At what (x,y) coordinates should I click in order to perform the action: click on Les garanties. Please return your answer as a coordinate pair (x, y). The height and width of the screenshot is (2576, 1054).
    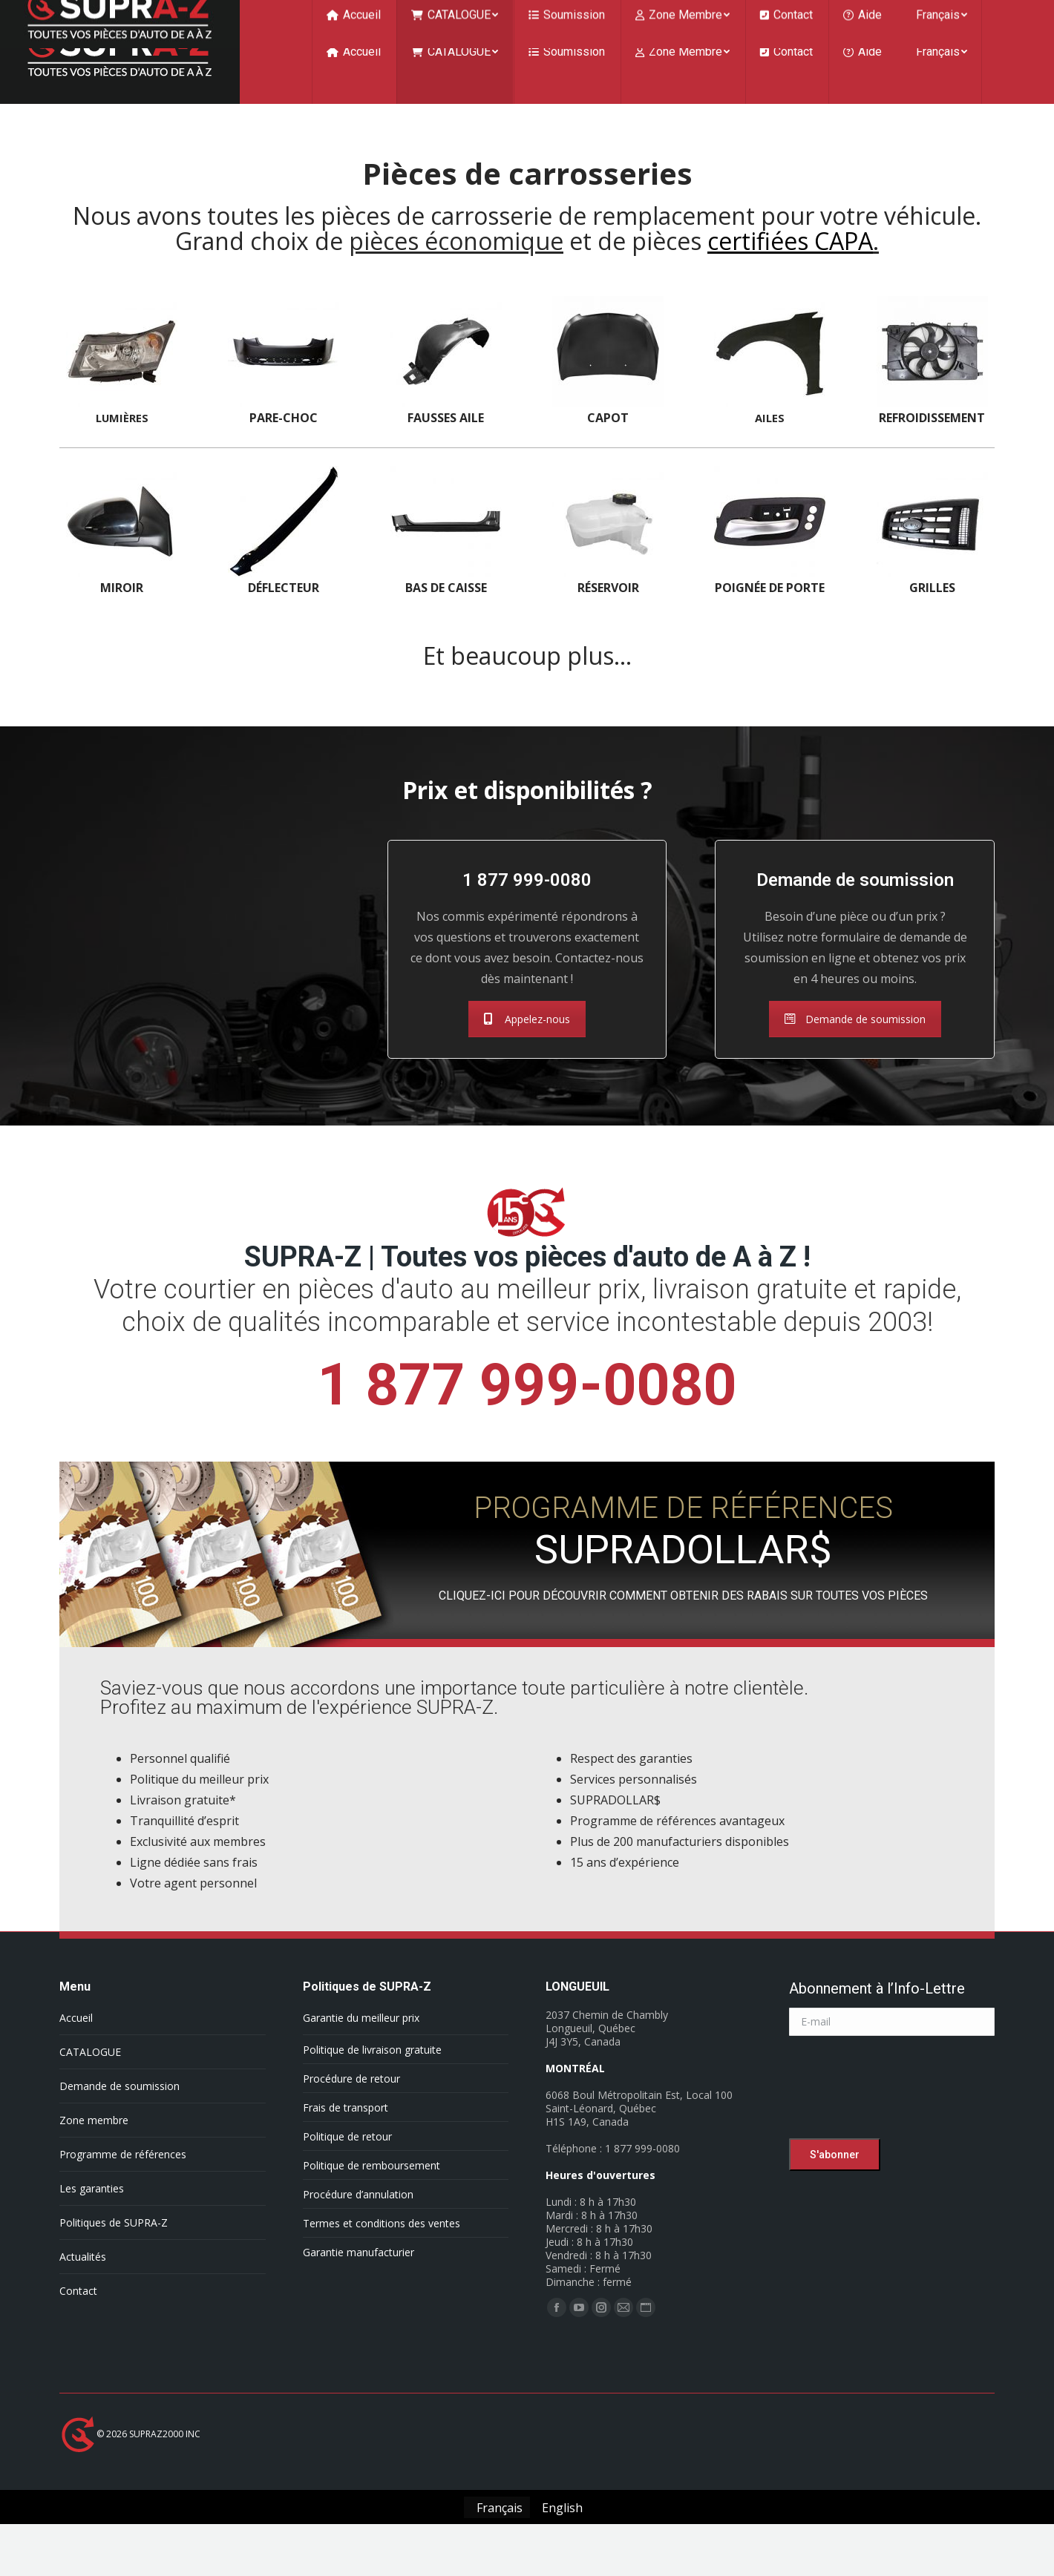
    Looking at the image, I should click on (91, 2218).